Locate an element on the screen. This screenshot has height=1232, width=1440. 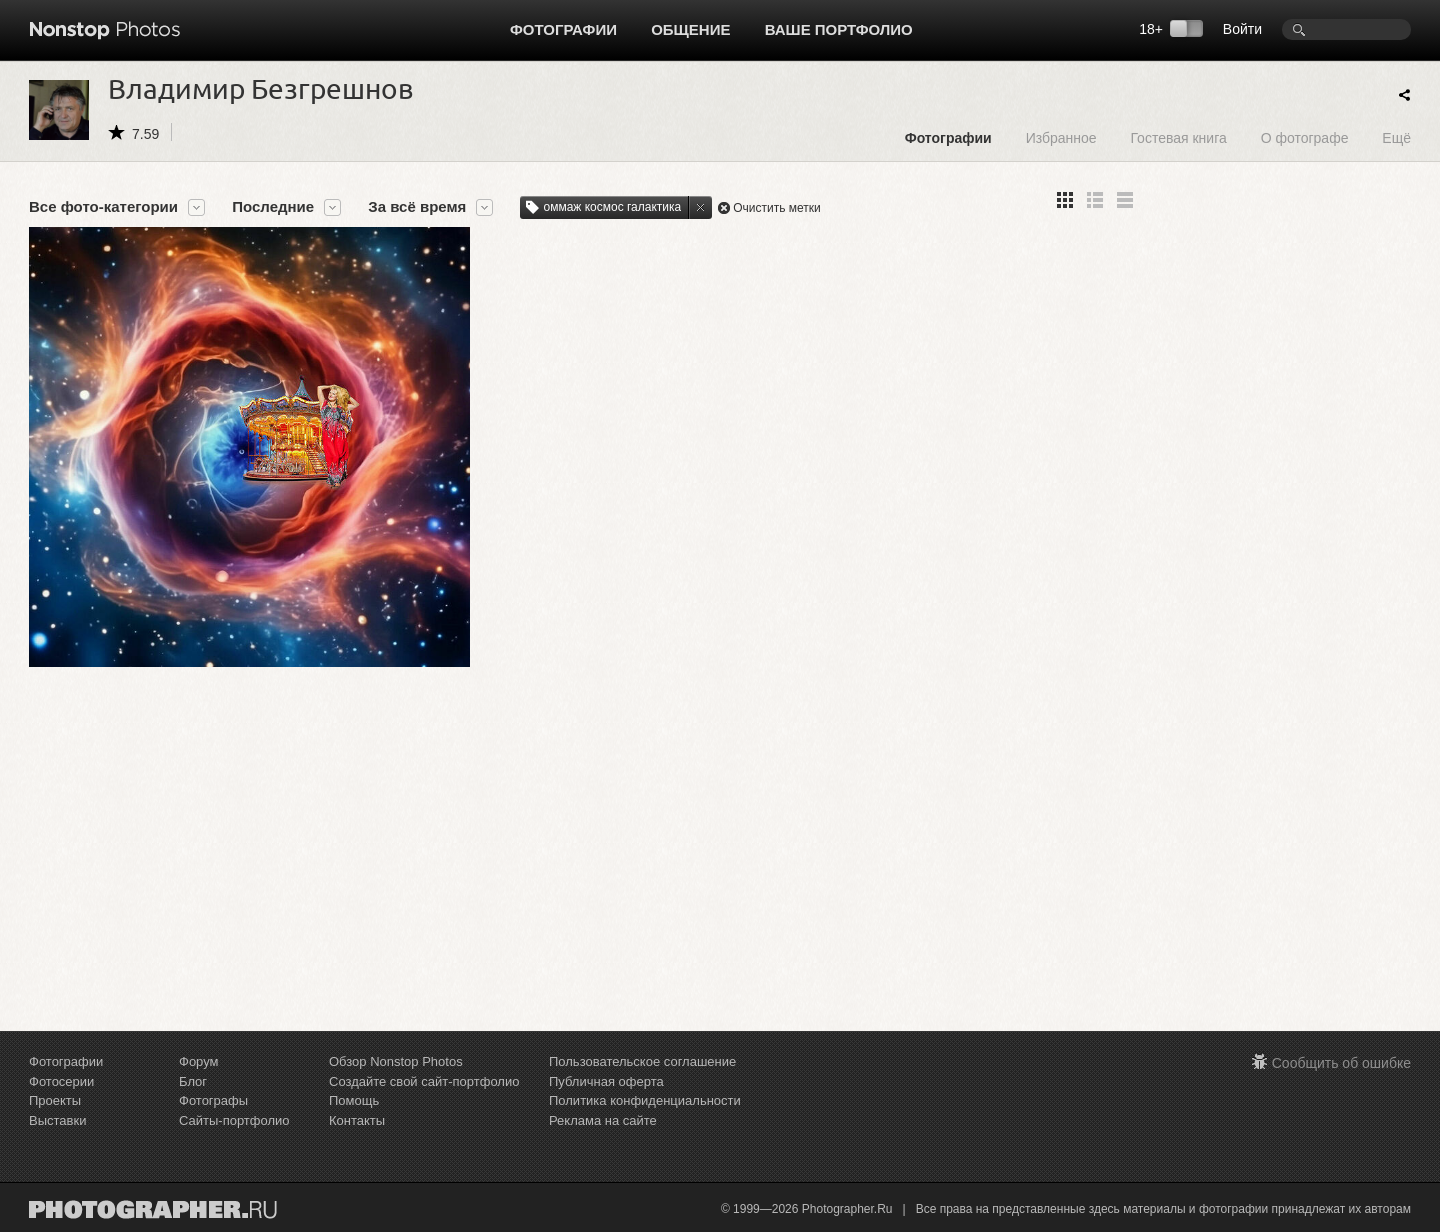
Все фото-категории is located at coordinates (103, 207).